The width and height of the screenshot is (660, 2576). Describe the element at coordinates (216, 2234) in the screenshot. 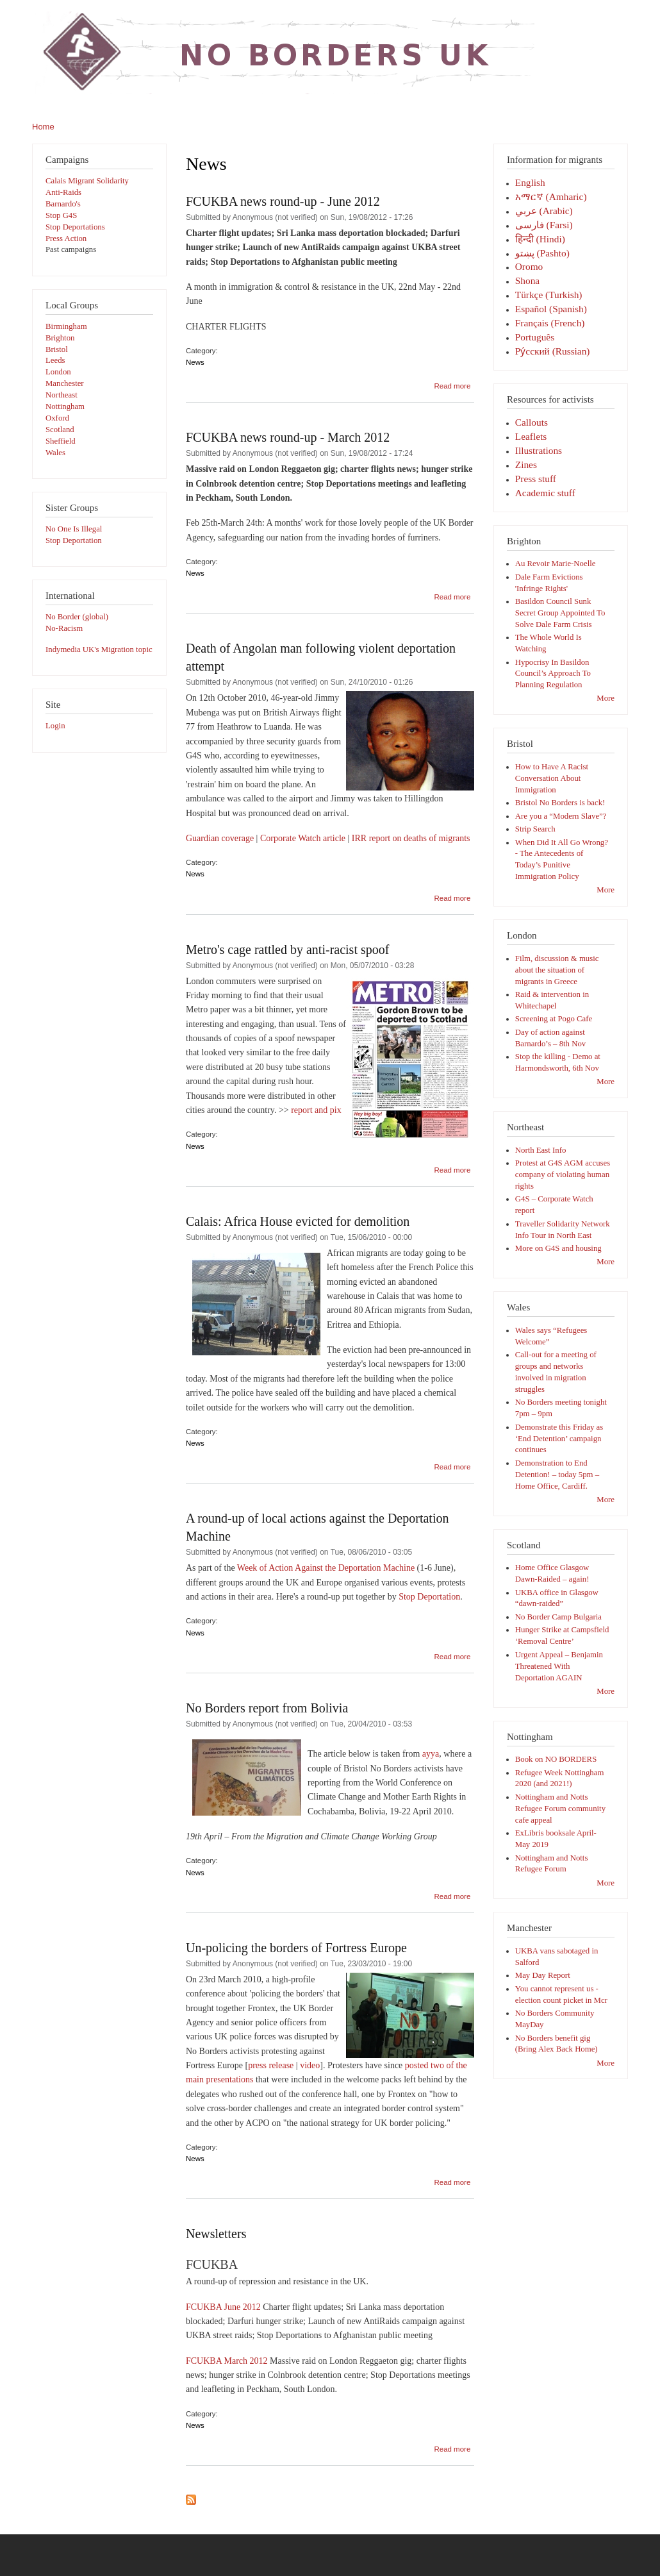

I see `Newsletters` at that location.